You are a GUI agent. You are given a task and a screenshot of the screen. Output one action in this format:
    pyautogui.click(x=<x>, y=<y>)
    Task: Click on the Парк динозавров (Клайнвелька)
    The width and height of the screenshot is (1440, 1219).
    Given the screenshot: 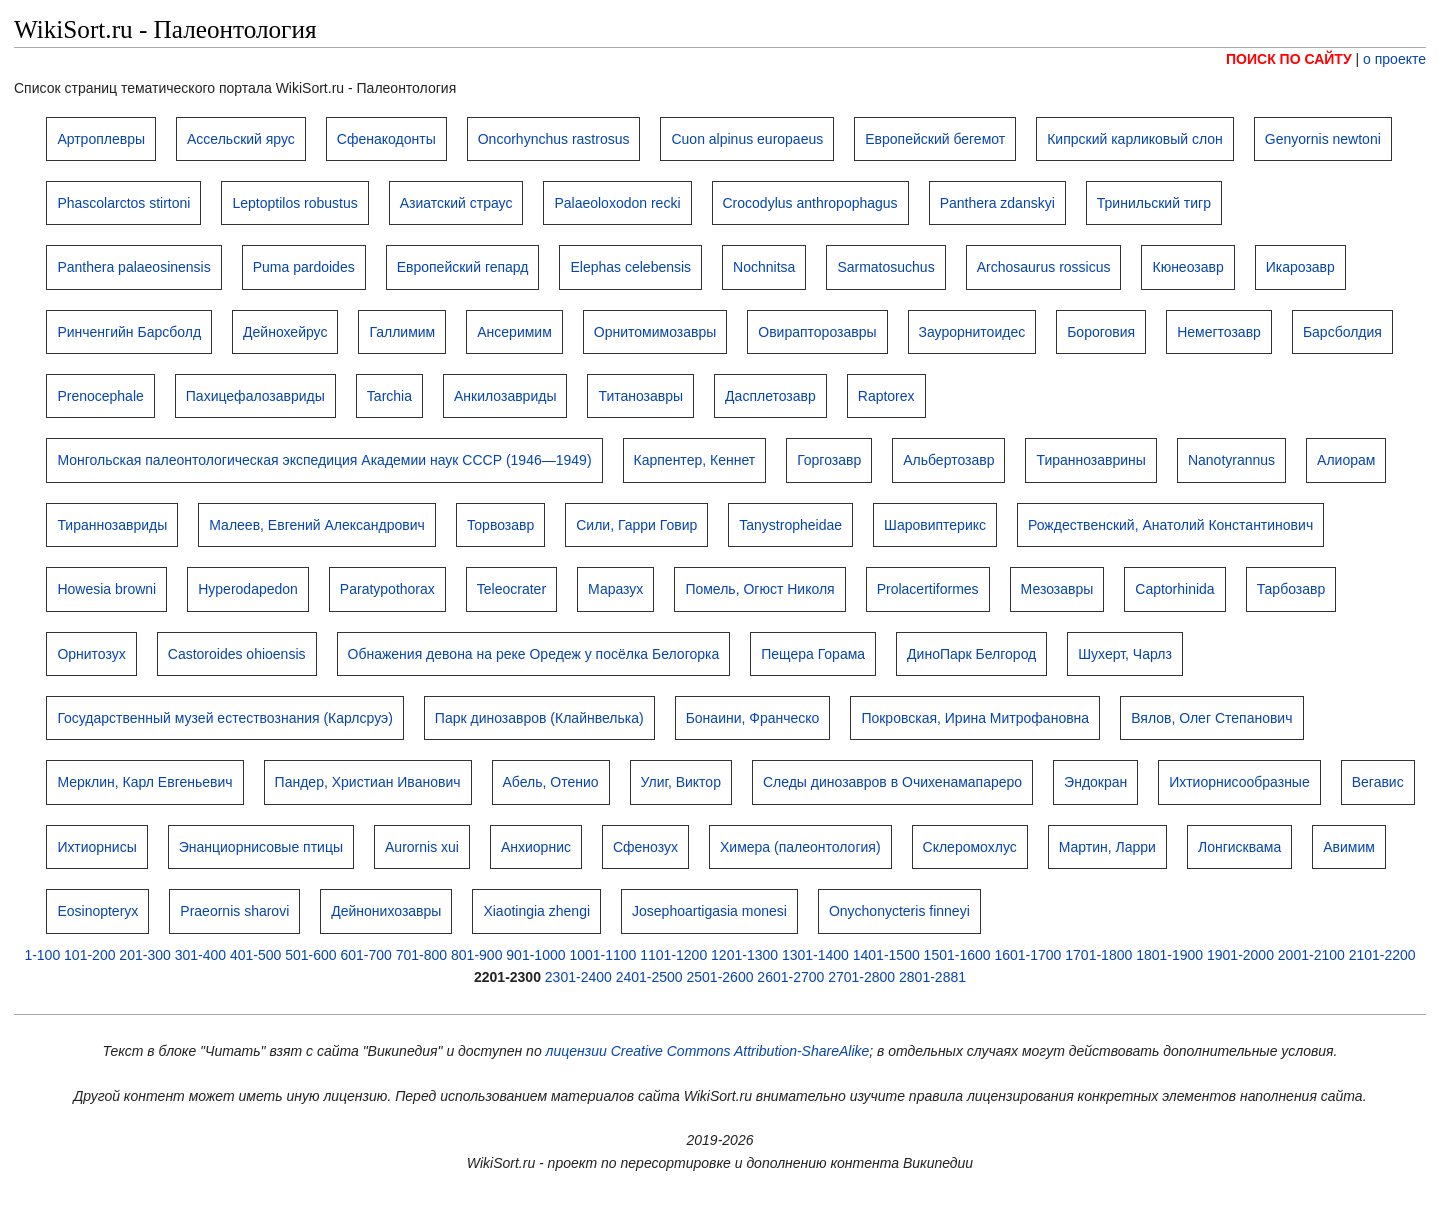 What is the action you would take?
    pyautogui.click(x=539, y=718)
    